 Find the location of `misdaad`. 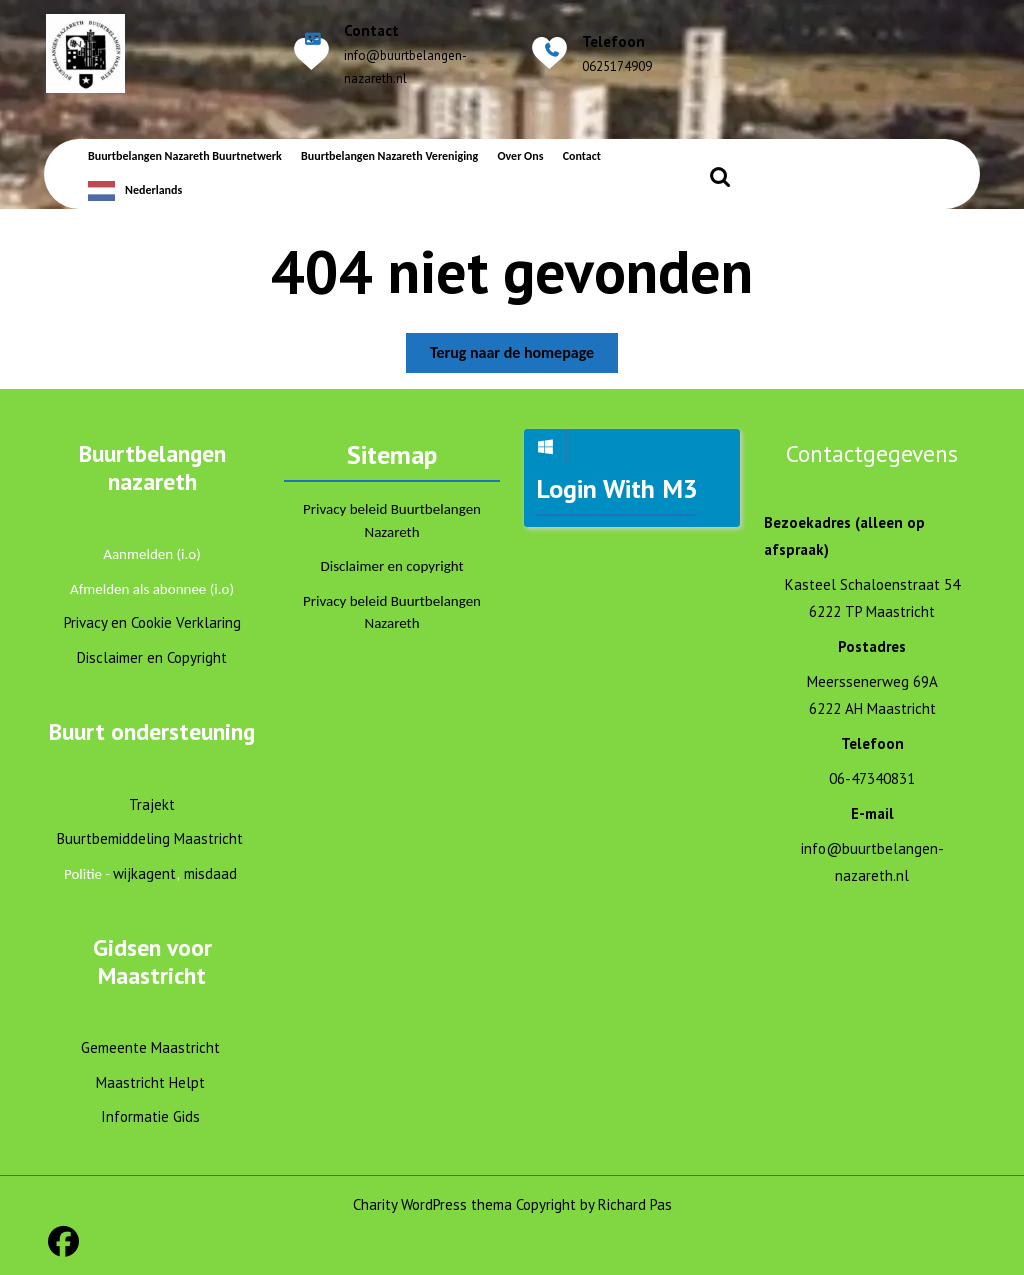

misdaad is located at coordinates (210, 873).